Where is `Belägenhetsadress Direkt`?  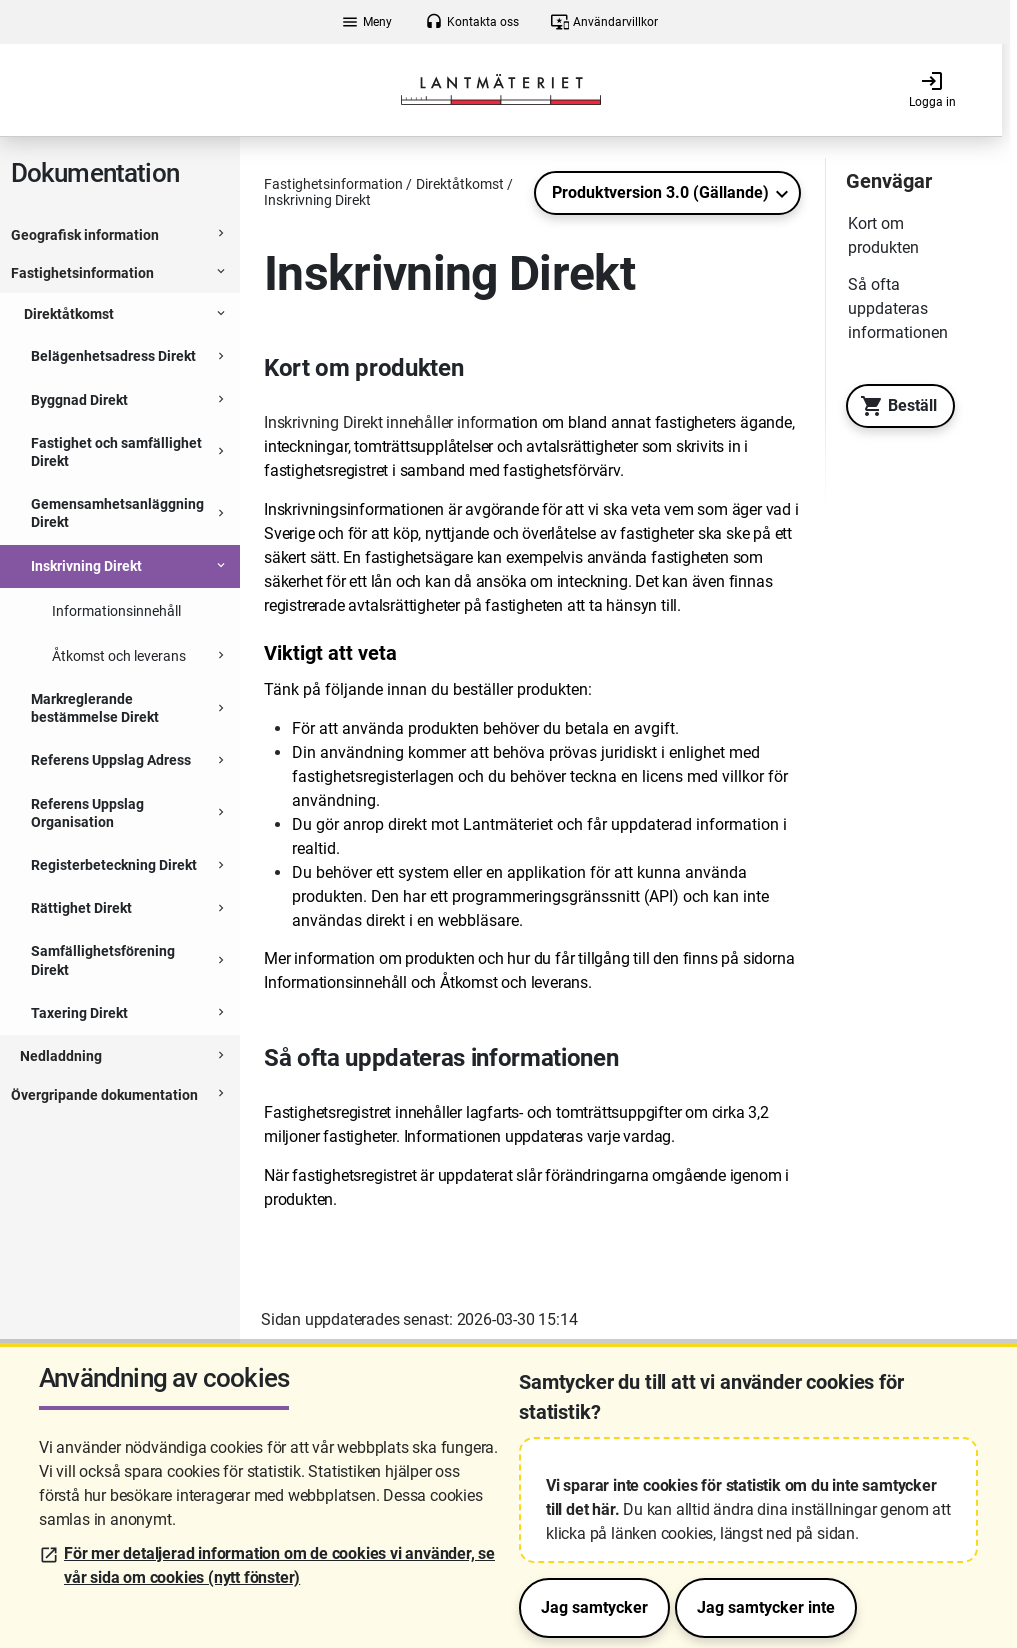 Belägenhetsadress Direkt is located at coordinates (113, 356).